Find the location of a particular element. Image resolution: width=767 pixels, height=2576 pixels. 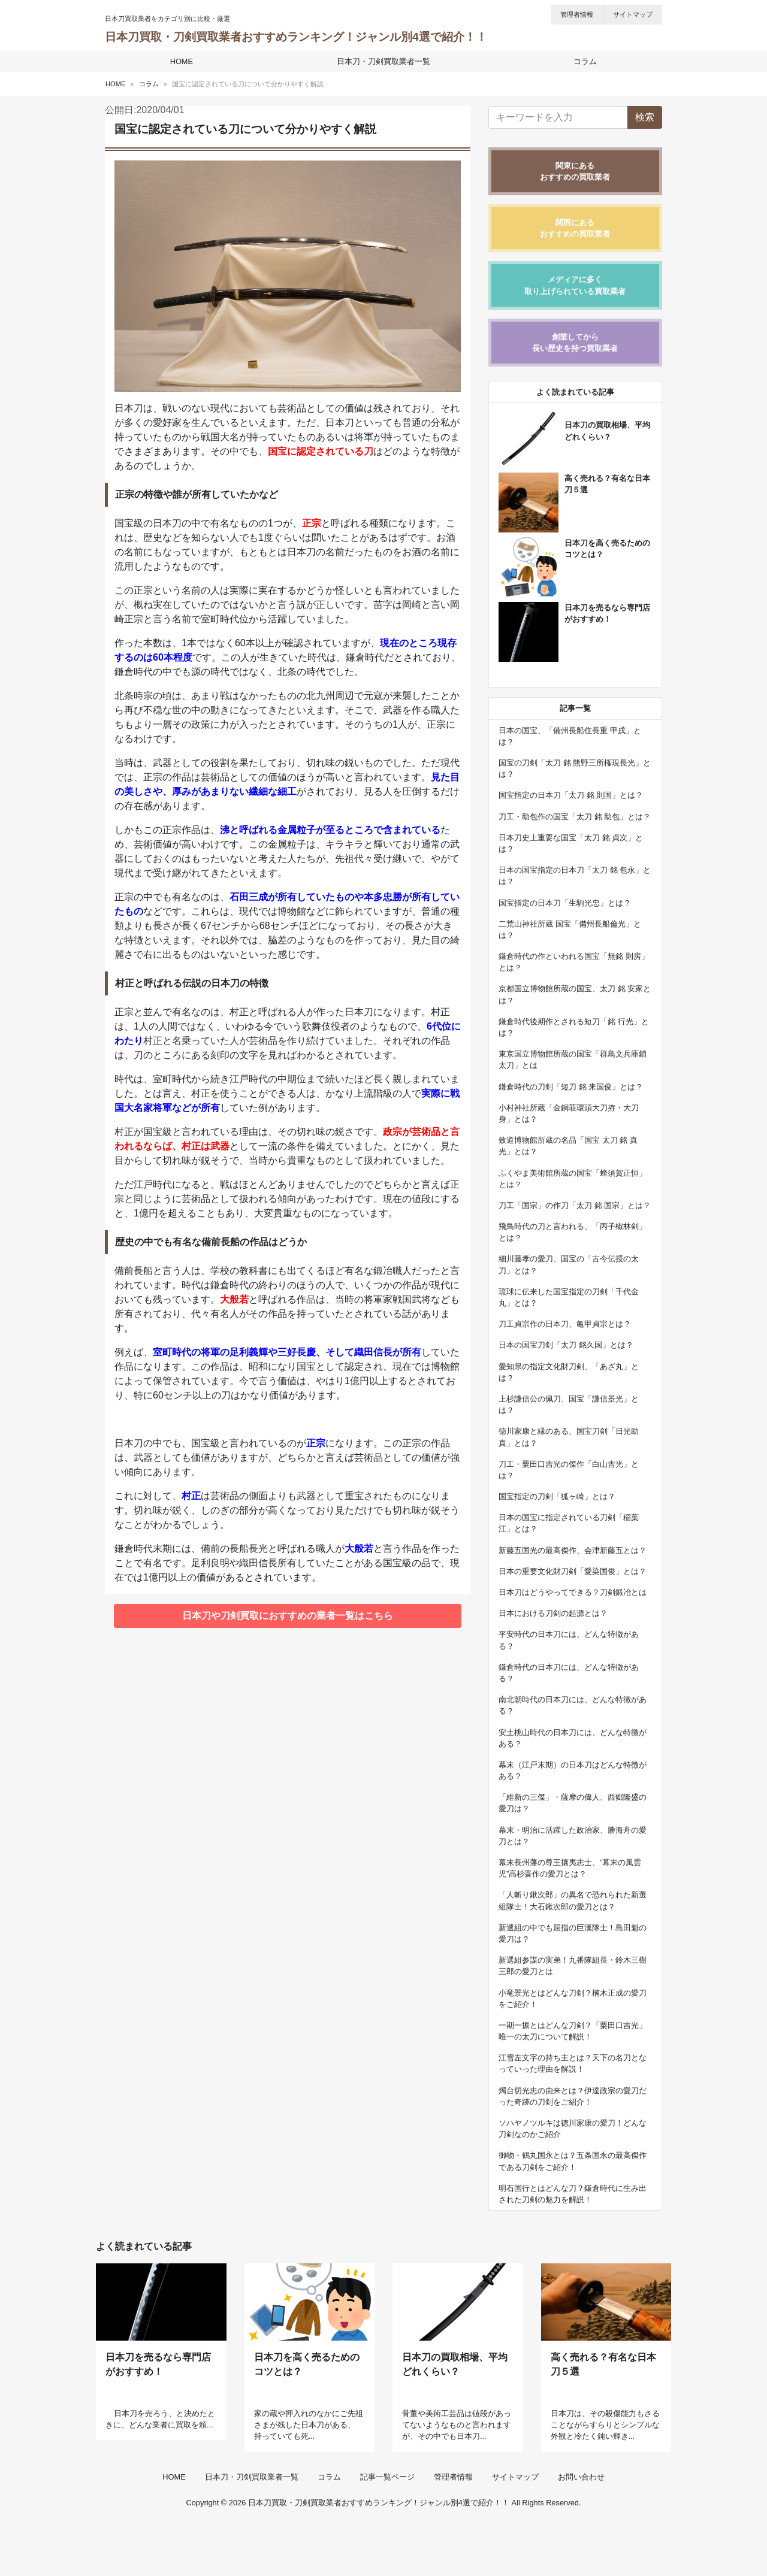

国宝指定の日本刀「太刀 銘 則国」とは？ is located at coordinates (571, 795).